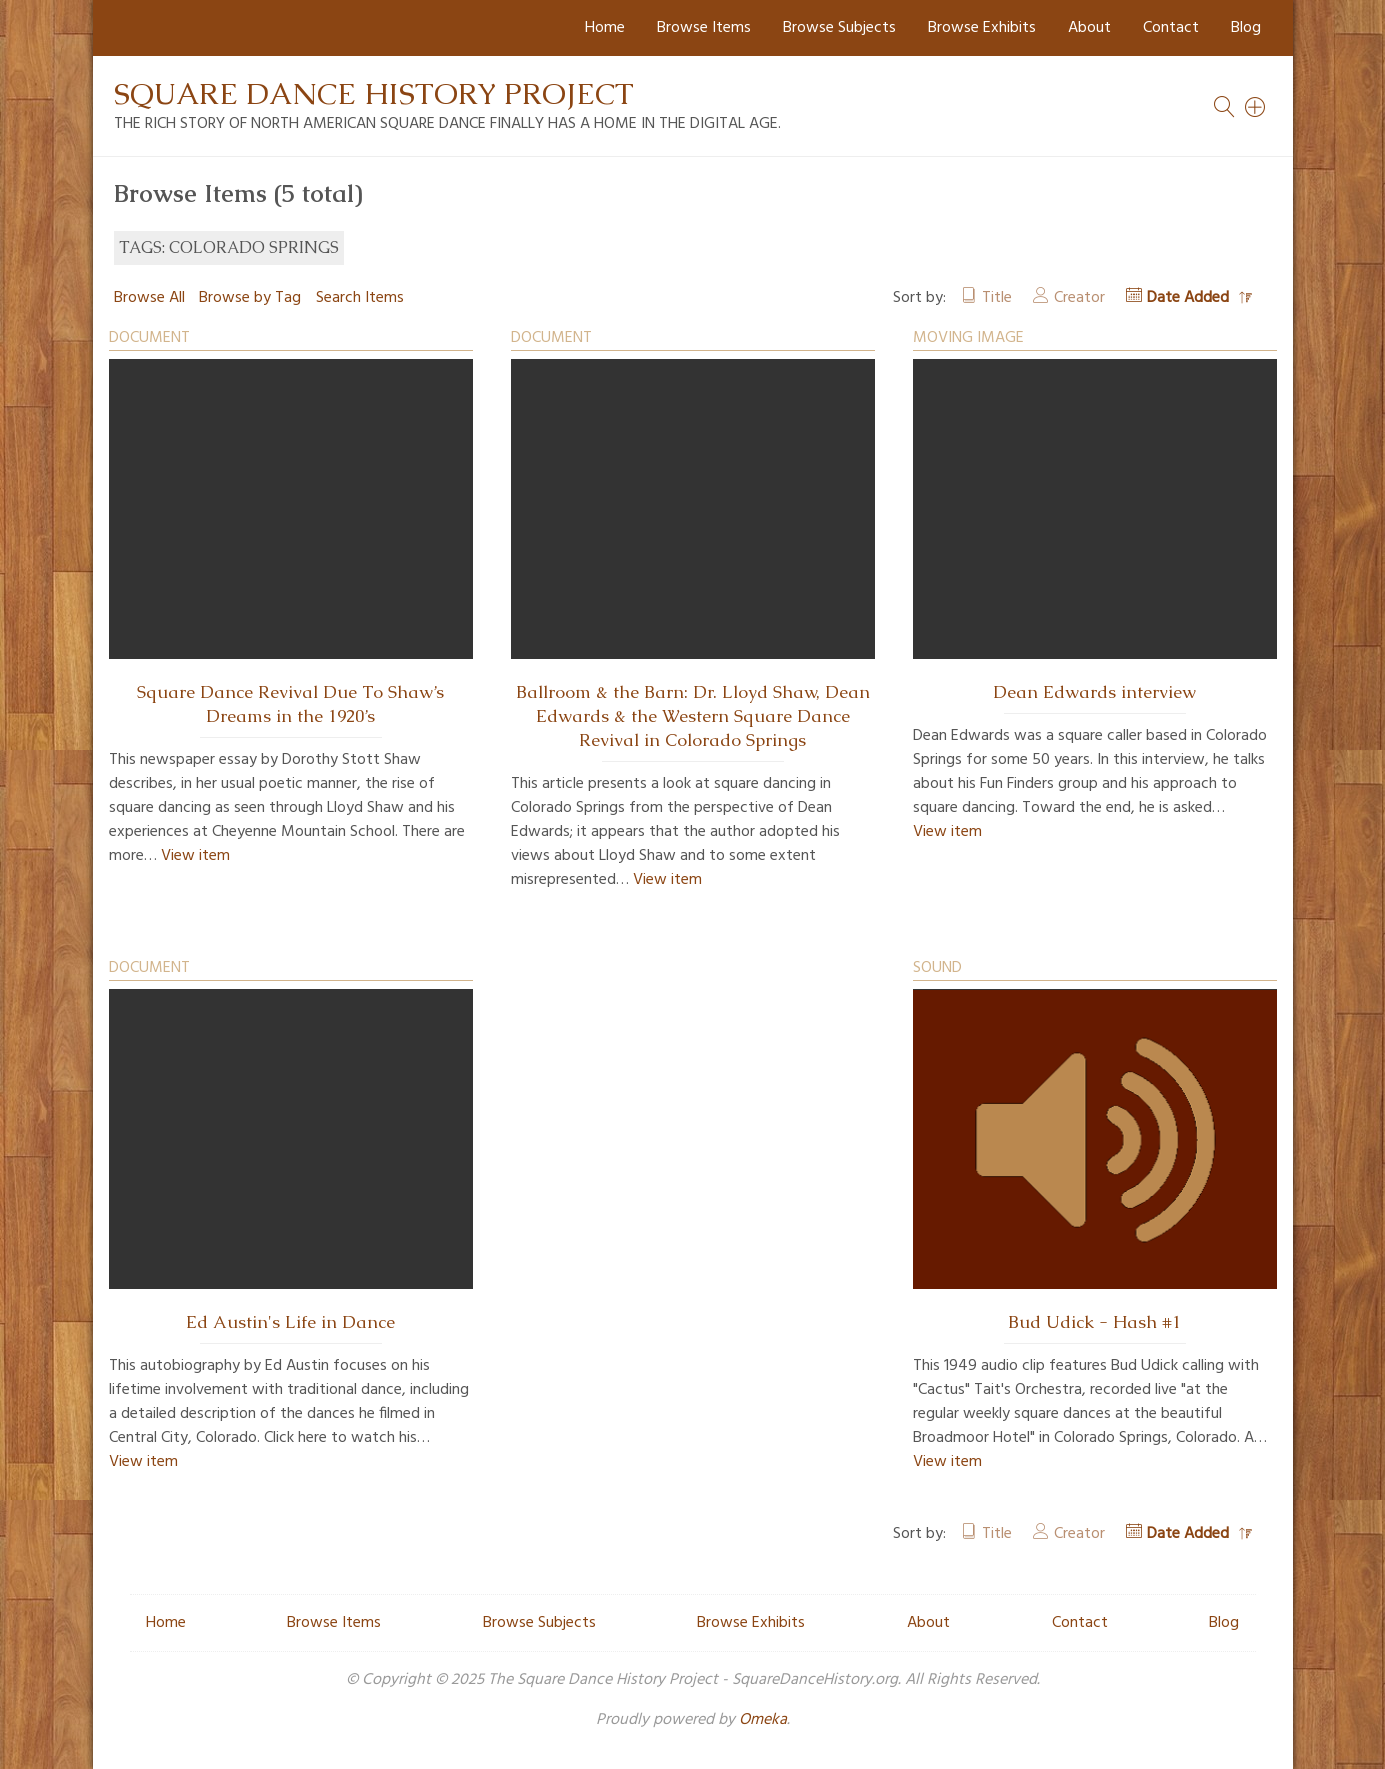  Describe the element at coordinates (1079, 298) in the screenshot. I see `Creator [Sort ascending Creator]` at that location.